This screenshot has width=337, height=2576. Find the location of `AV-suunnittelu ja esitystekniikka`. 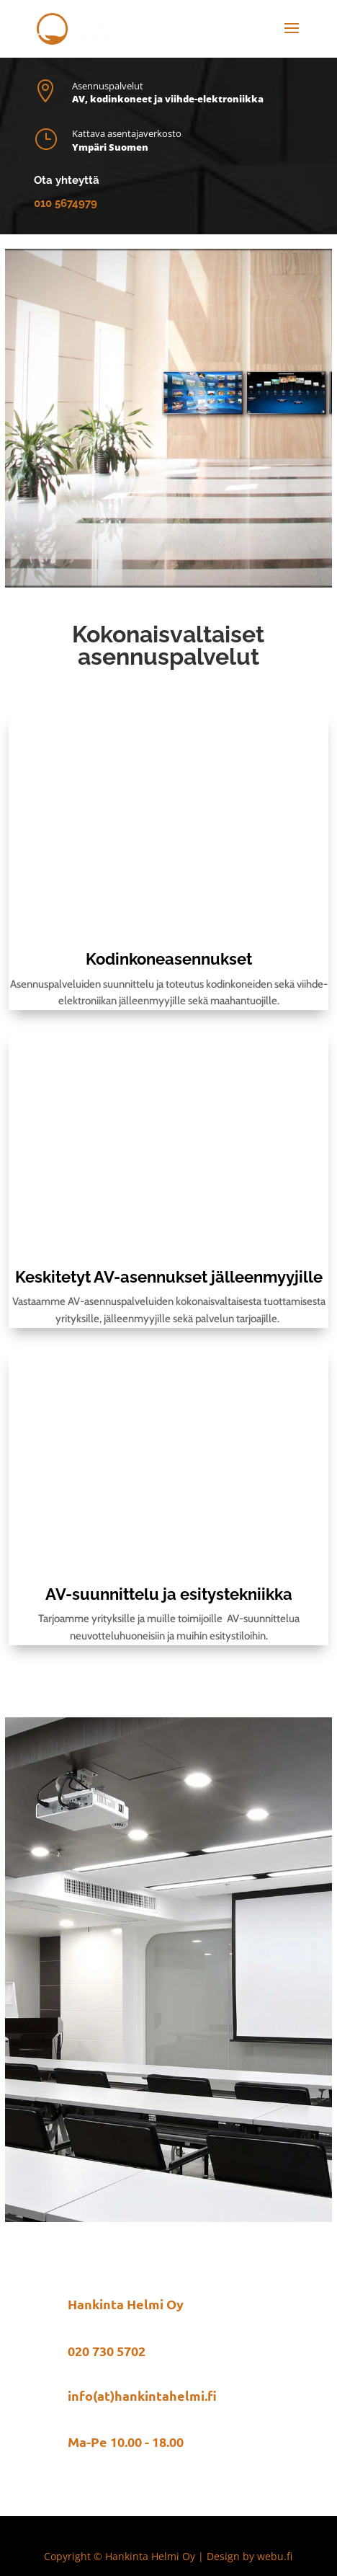

AV-suunnittelu ja esitystekniikka is located at coordinates (168, 1594).